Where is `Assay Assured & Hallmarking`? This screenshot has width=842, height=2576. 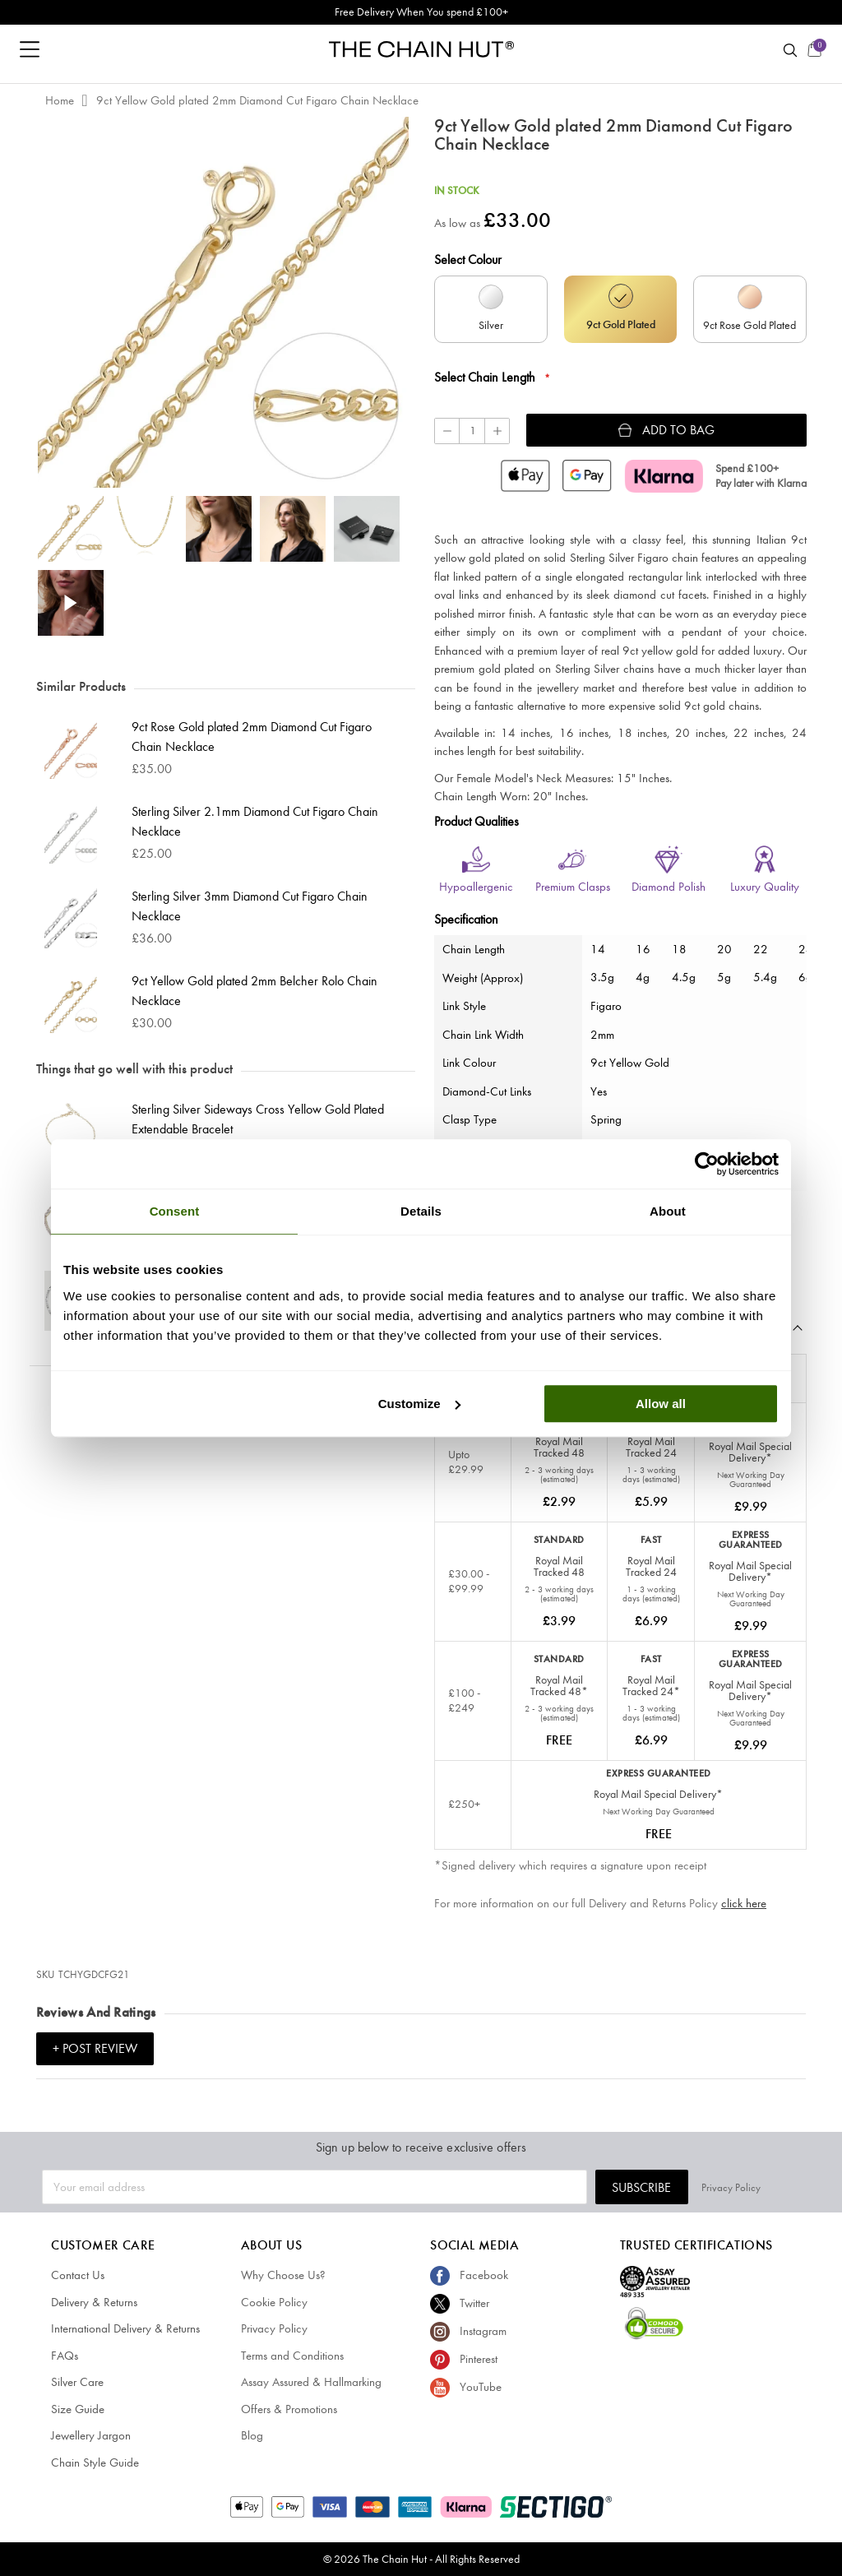 Assay Assured & Hallmarking is located at coordinates (311, 2381).